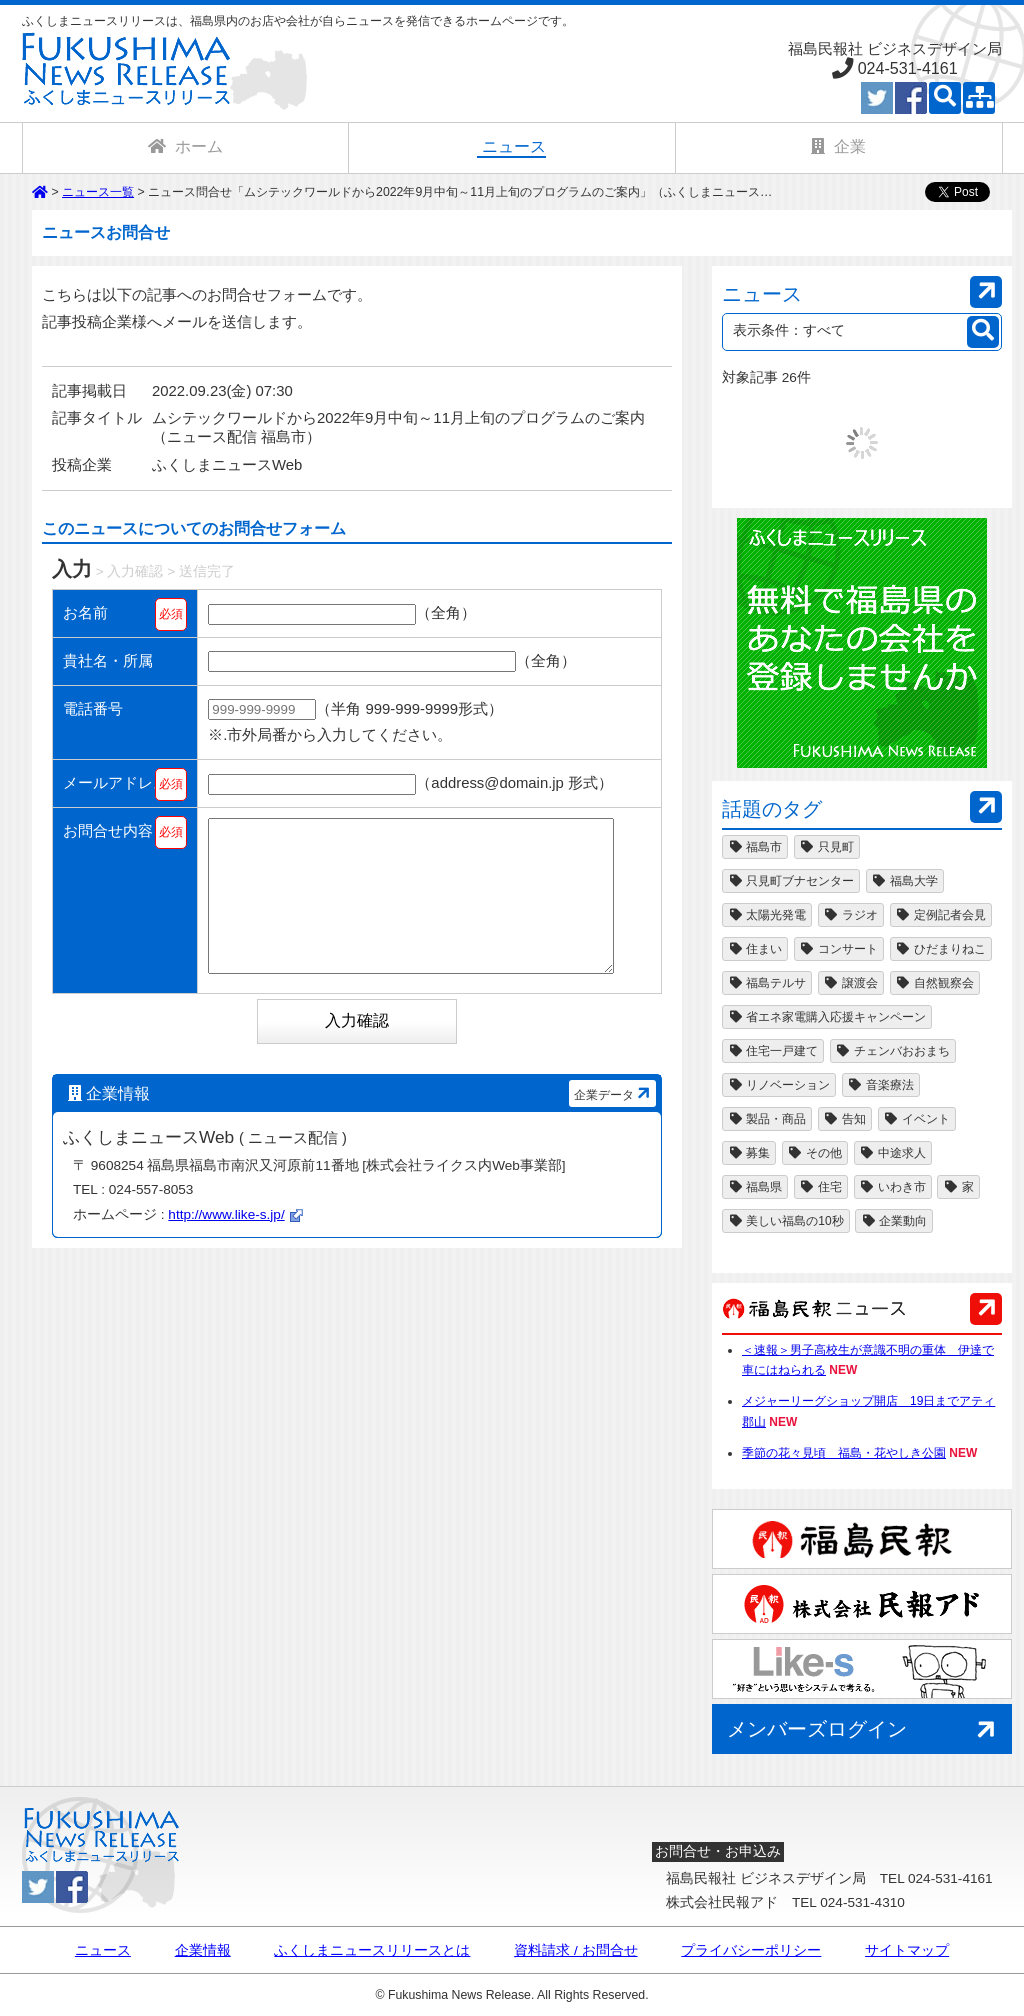  What do you see at coordinates (894, 1221) in the screenshot?
I see `企業動向` at bounding box center [894, 1221].